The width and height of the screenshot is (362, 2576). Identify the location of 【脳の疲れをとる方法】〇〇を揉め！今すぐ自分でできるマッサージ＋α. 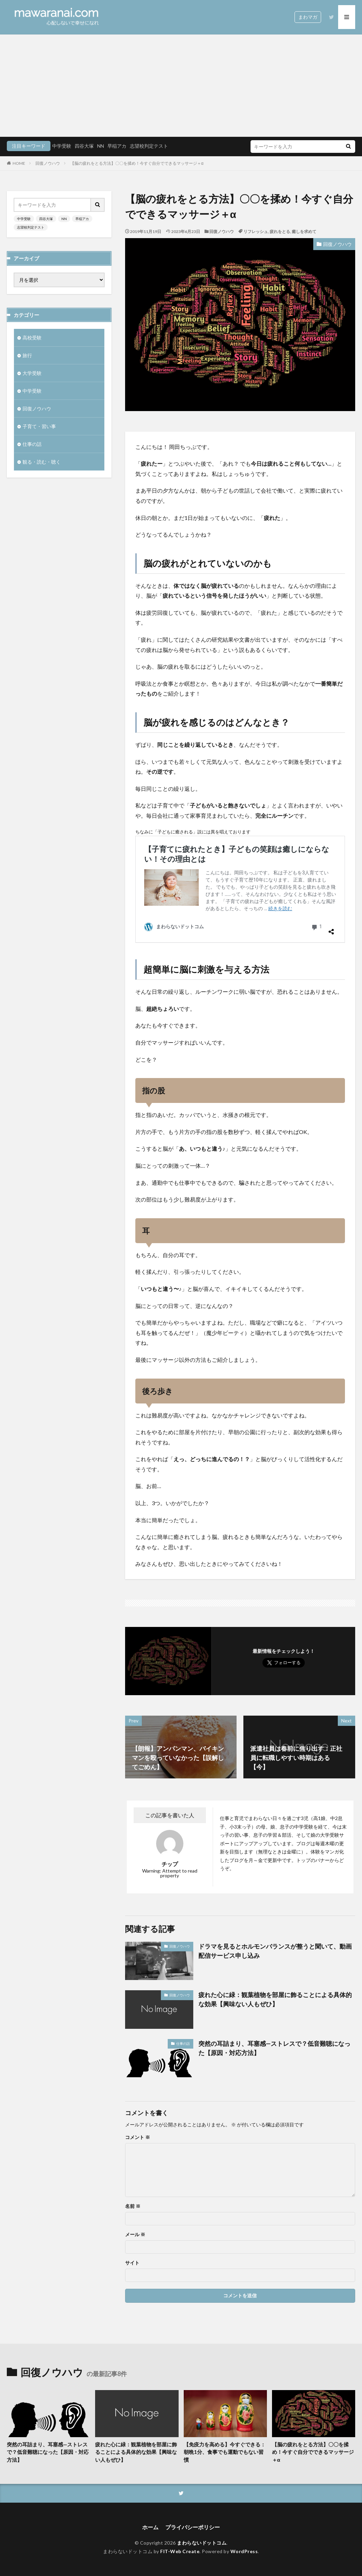
(136, 163).